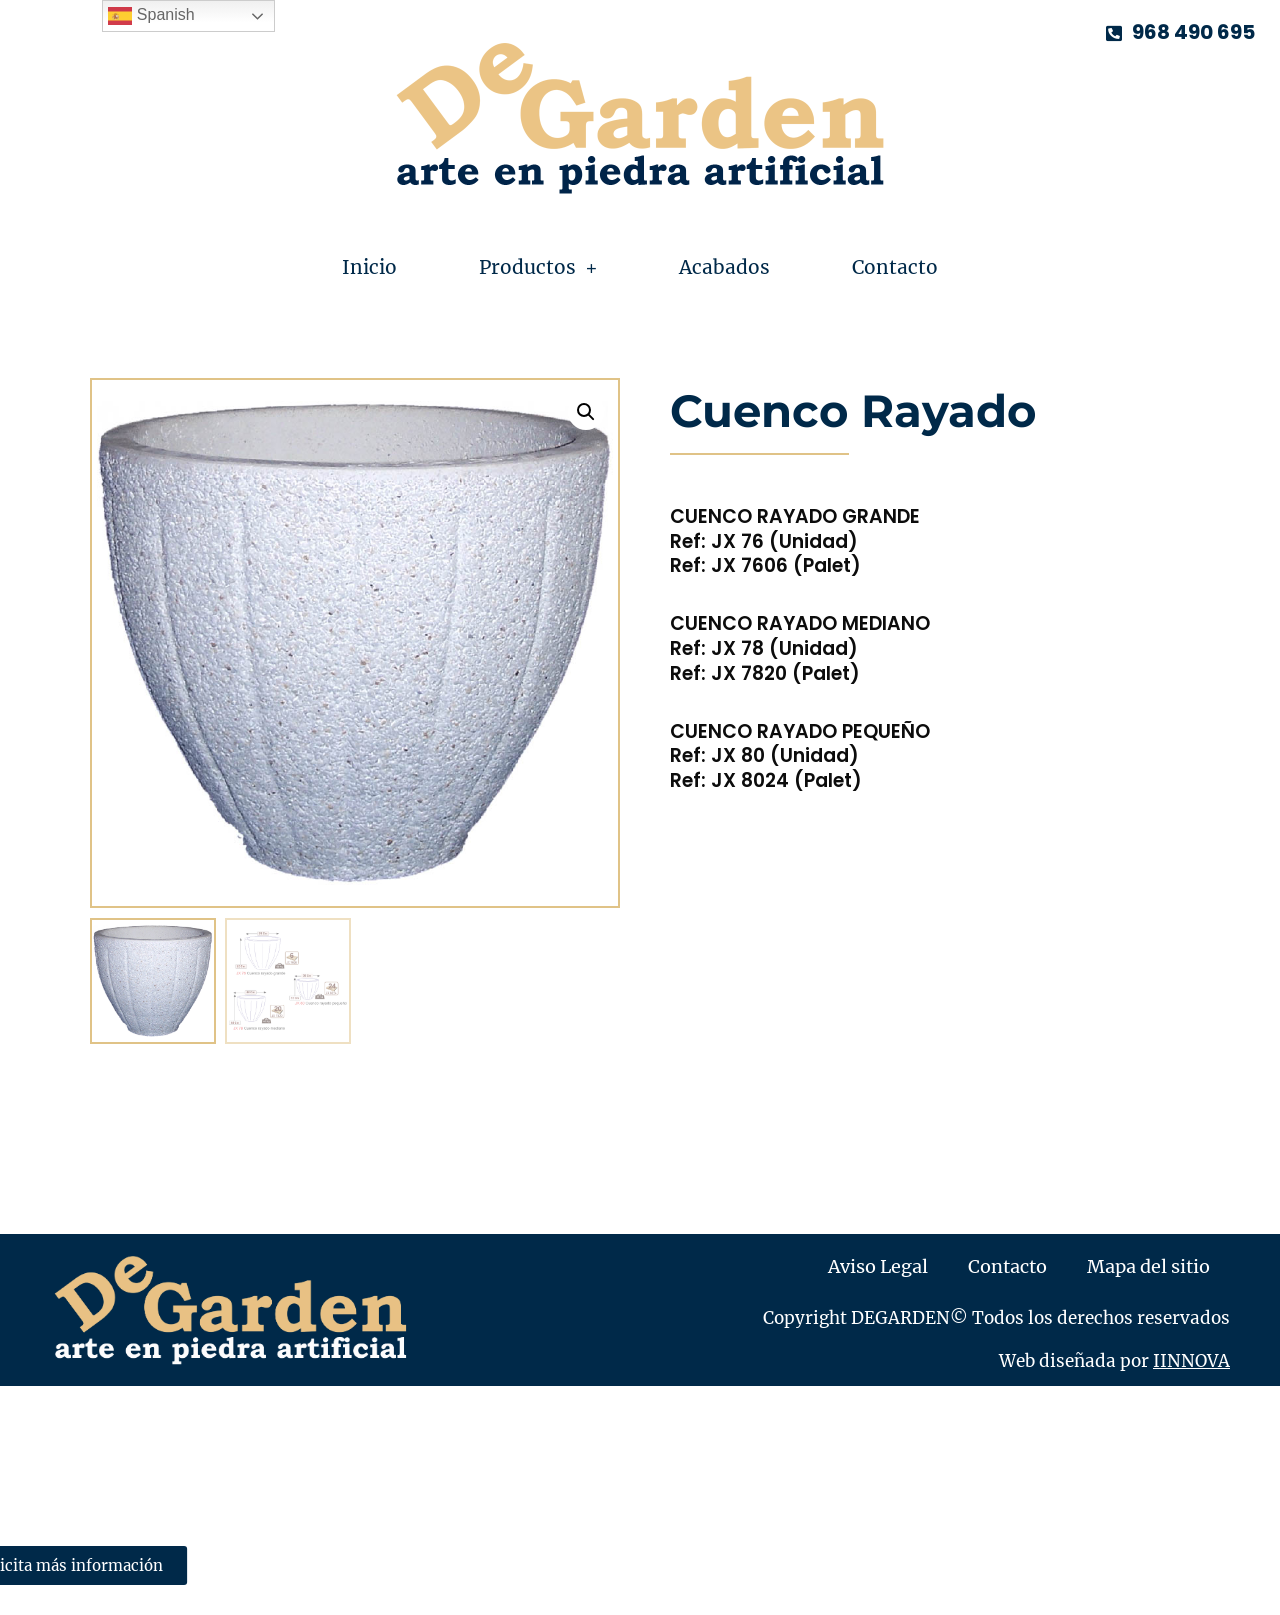  What do you see at coordinates (369, 267) in the screenshot?
I see `Inicio` at bounding box center [369, 267].